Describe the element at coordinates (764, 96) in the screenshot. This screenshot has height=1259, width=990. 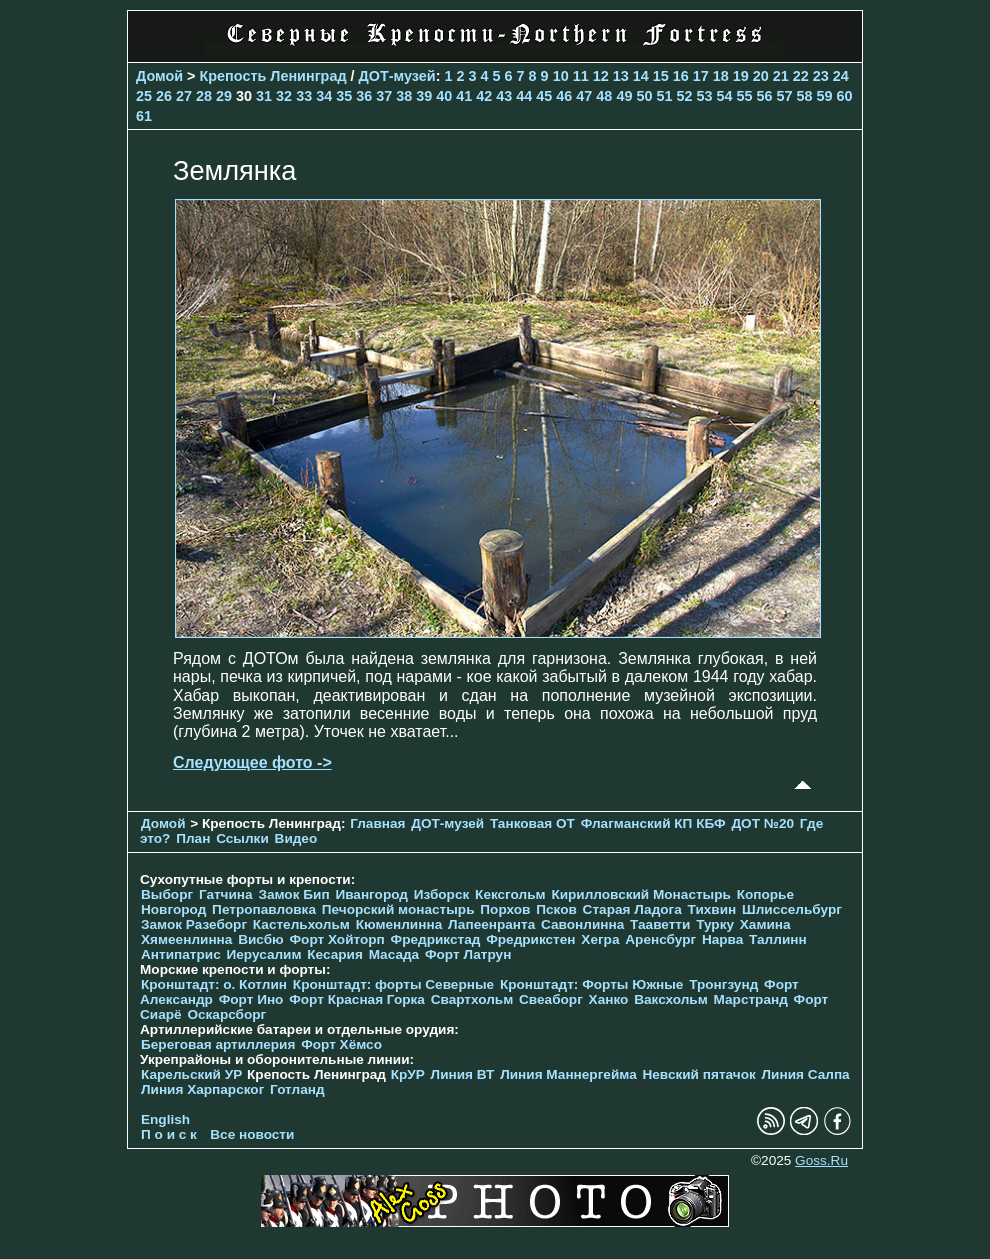
I see `56` at that location.